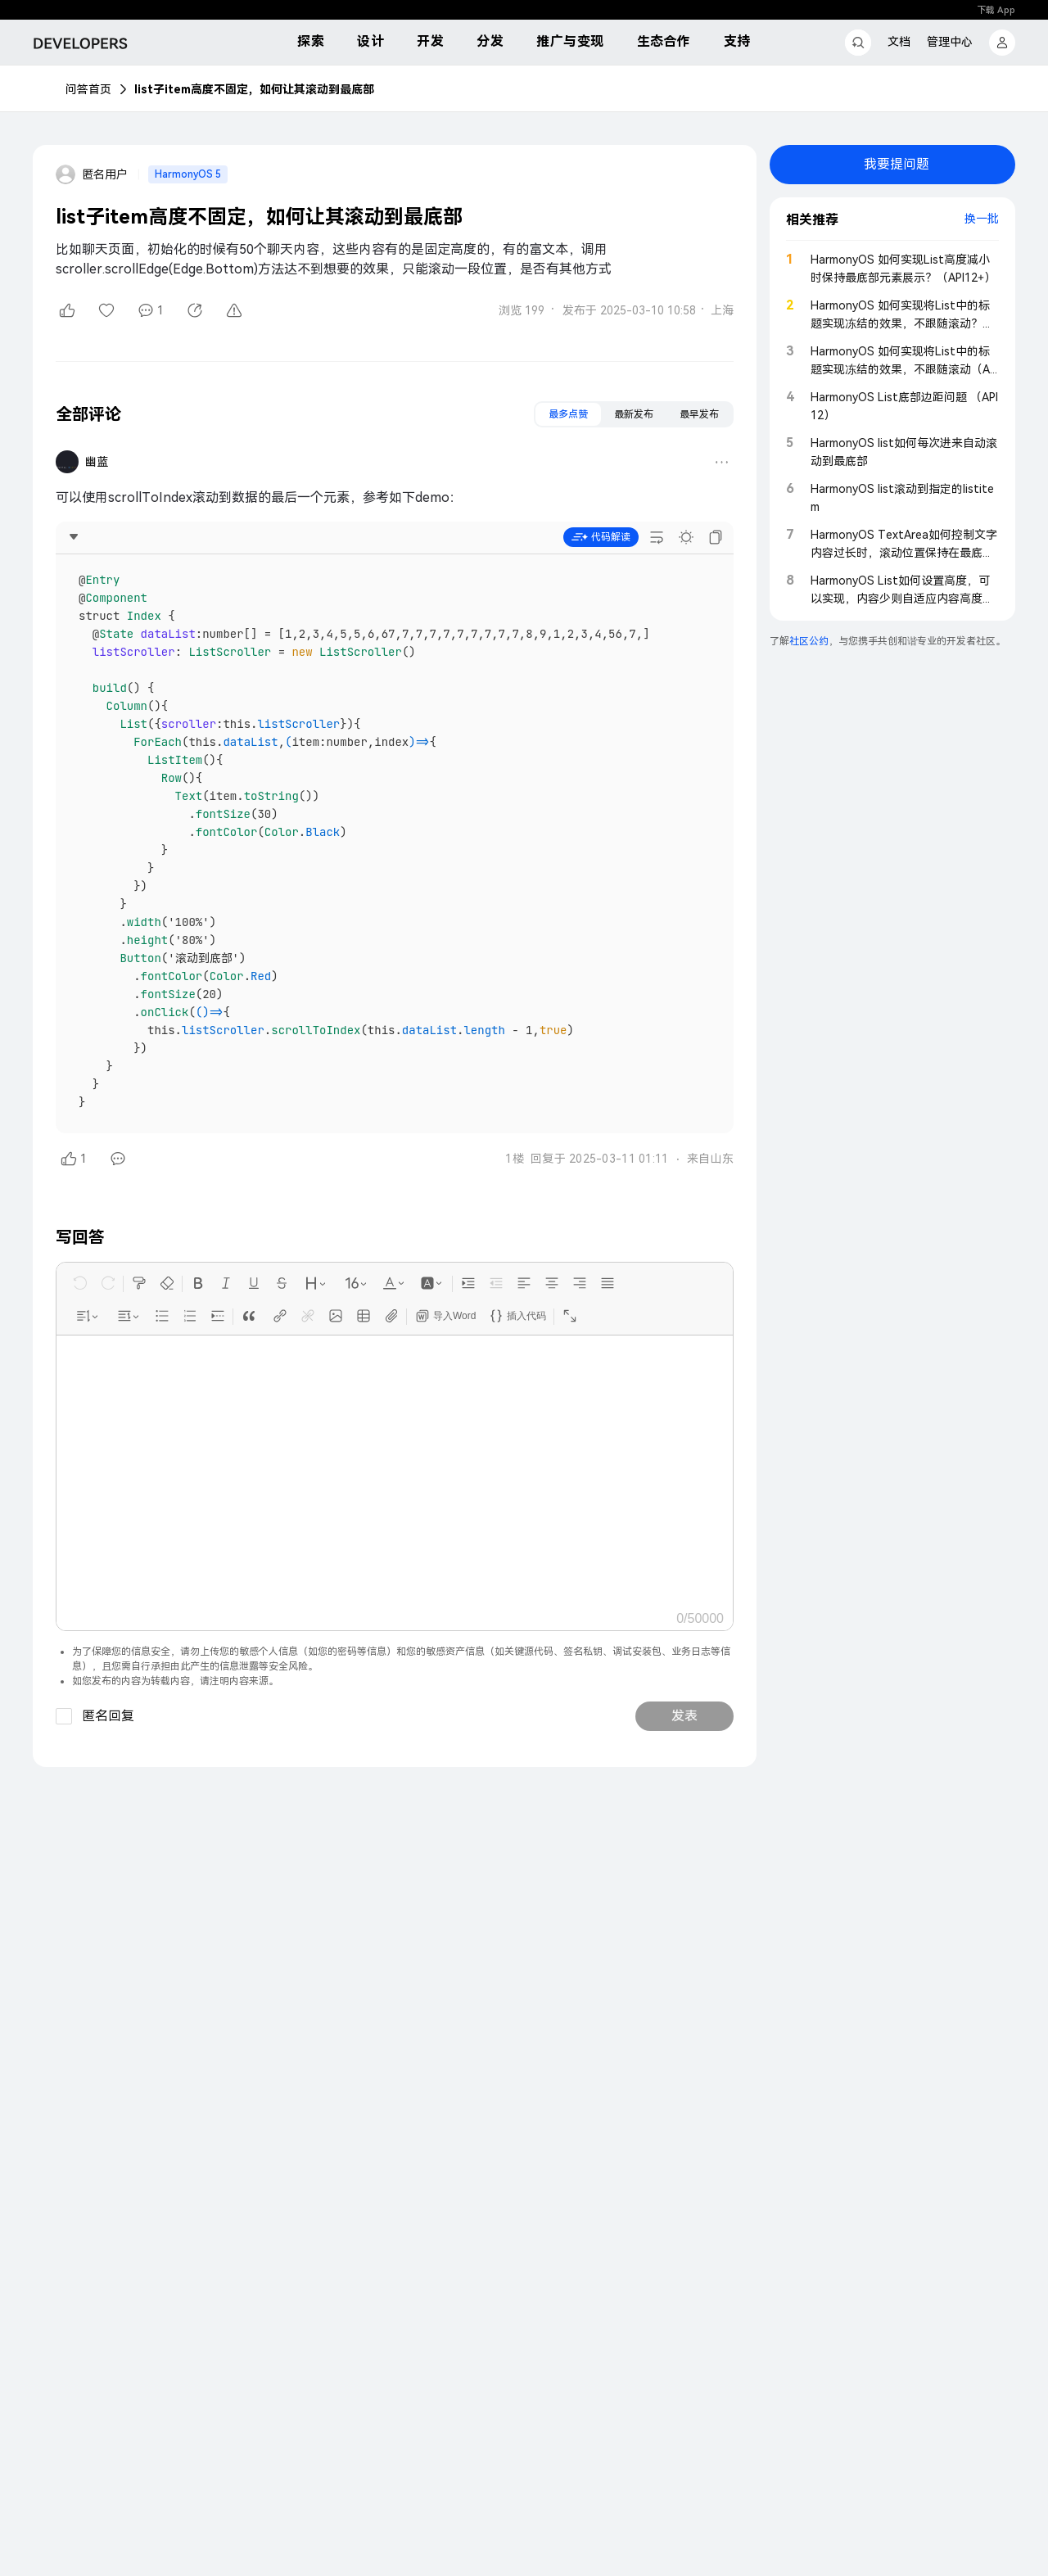  What do you see at coordinates (88, 89) in the screenshot?
I see `问答首页` at bounding box center [88, 89].